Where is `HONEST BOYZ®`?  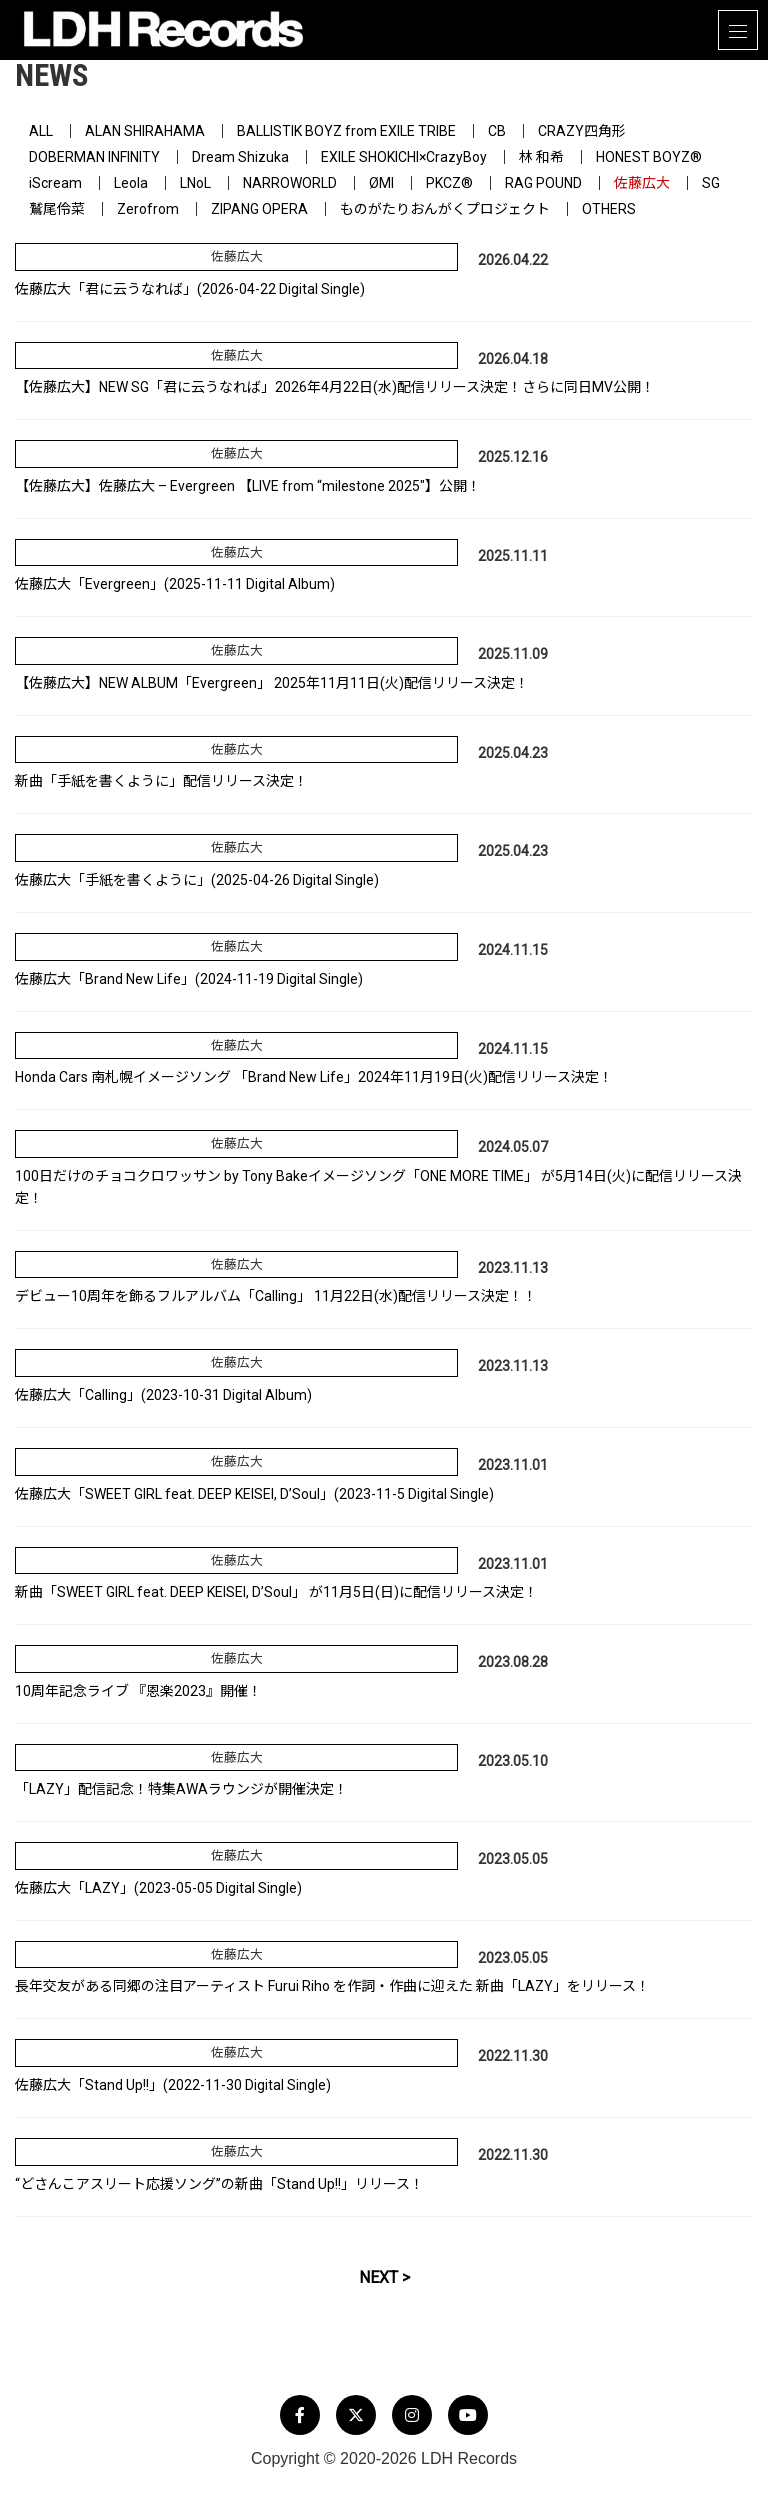
HONEST BOYZ® is located at coordinates (649, 157).